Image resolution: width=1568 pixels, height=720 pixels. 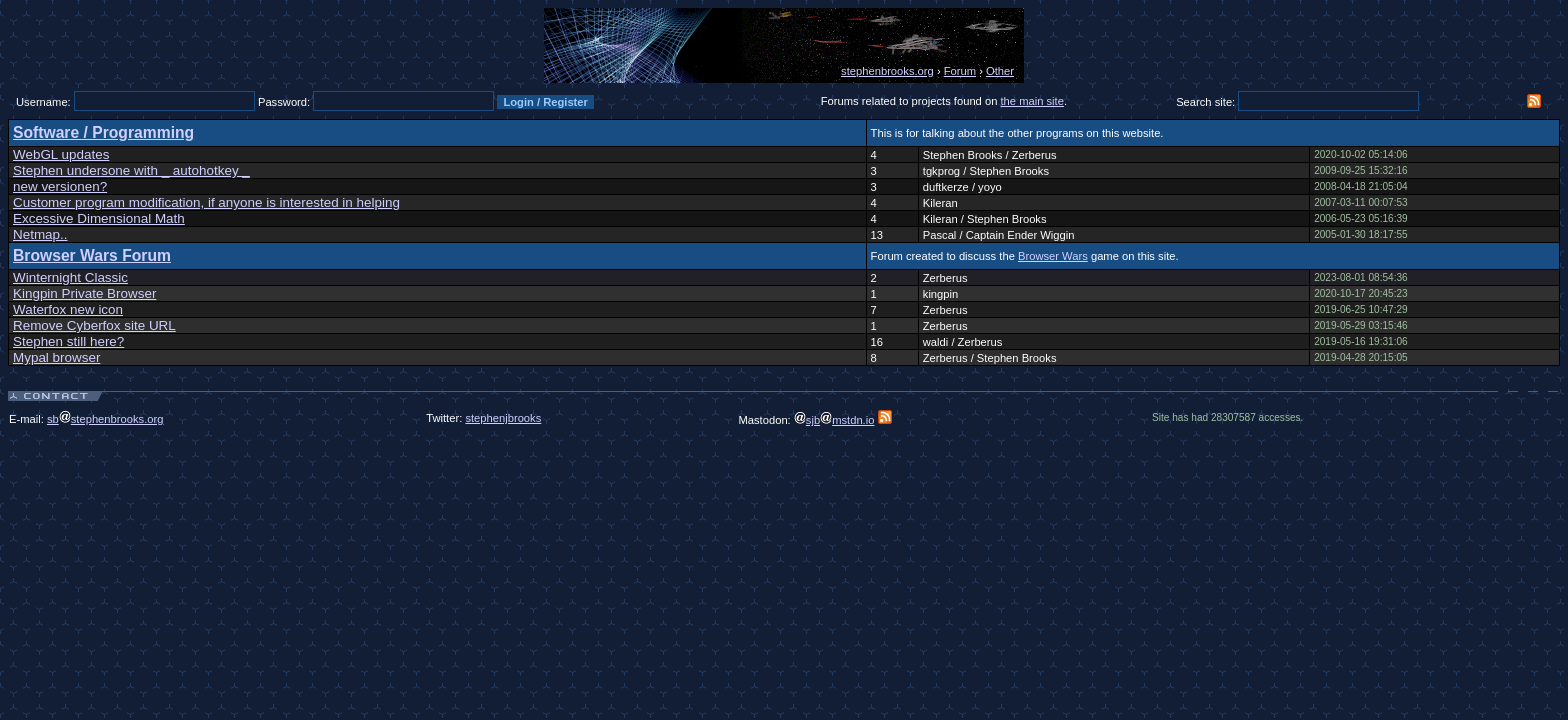 I want to click on Login / Register, so click(x=545, y=102).